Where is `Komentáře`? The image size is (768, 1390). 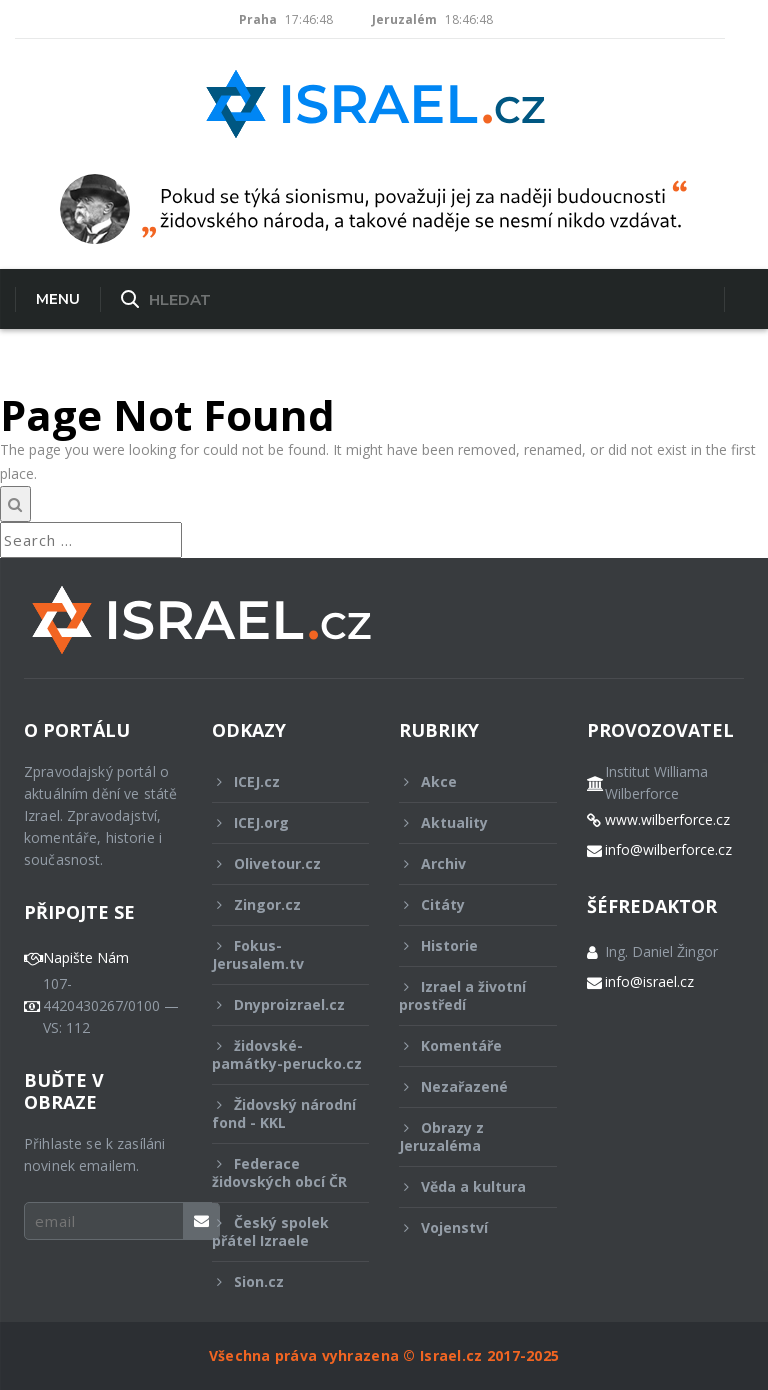 Komentáře is located at coordinates (464, 1045).